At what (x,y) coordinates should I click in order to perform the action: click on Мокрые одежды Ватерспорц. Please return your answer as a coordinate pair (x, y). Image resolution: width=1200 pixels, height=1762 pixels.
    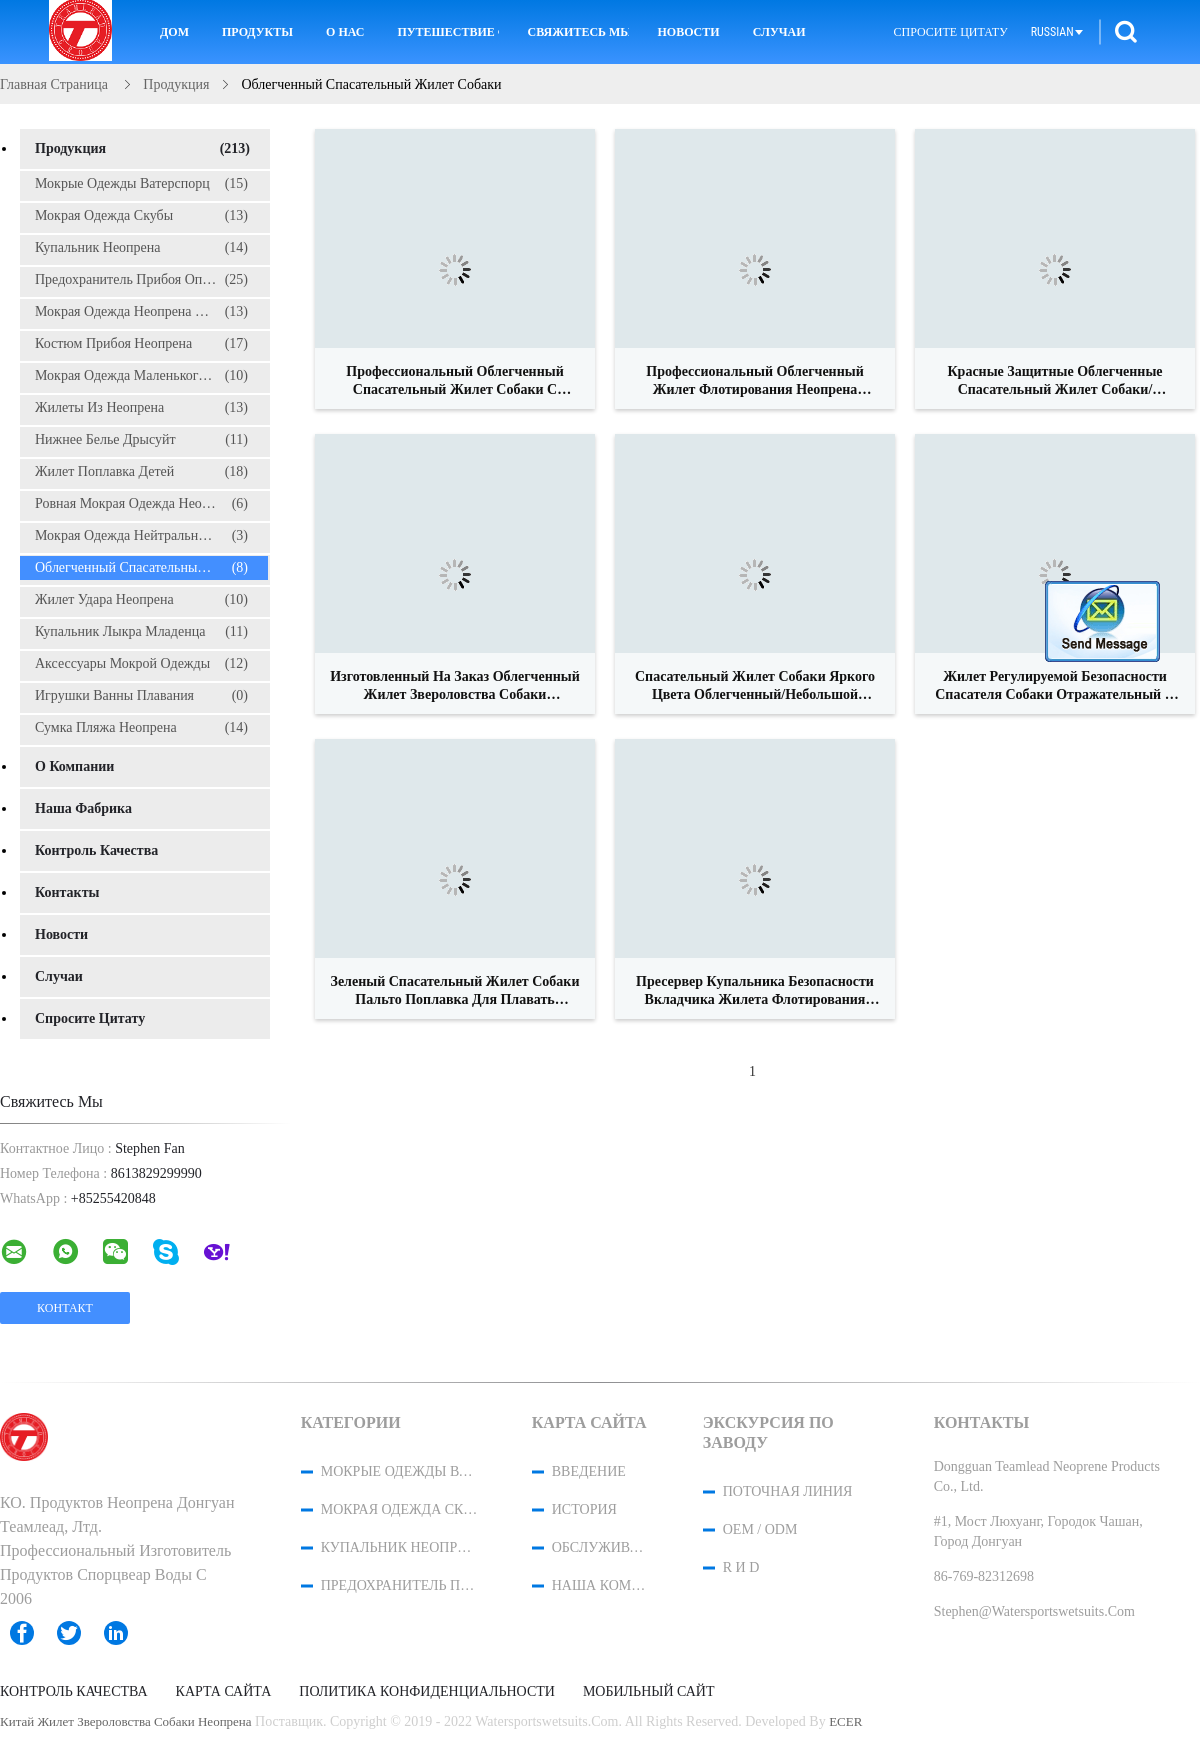
    Looking at the image, I should click on (141, 184).